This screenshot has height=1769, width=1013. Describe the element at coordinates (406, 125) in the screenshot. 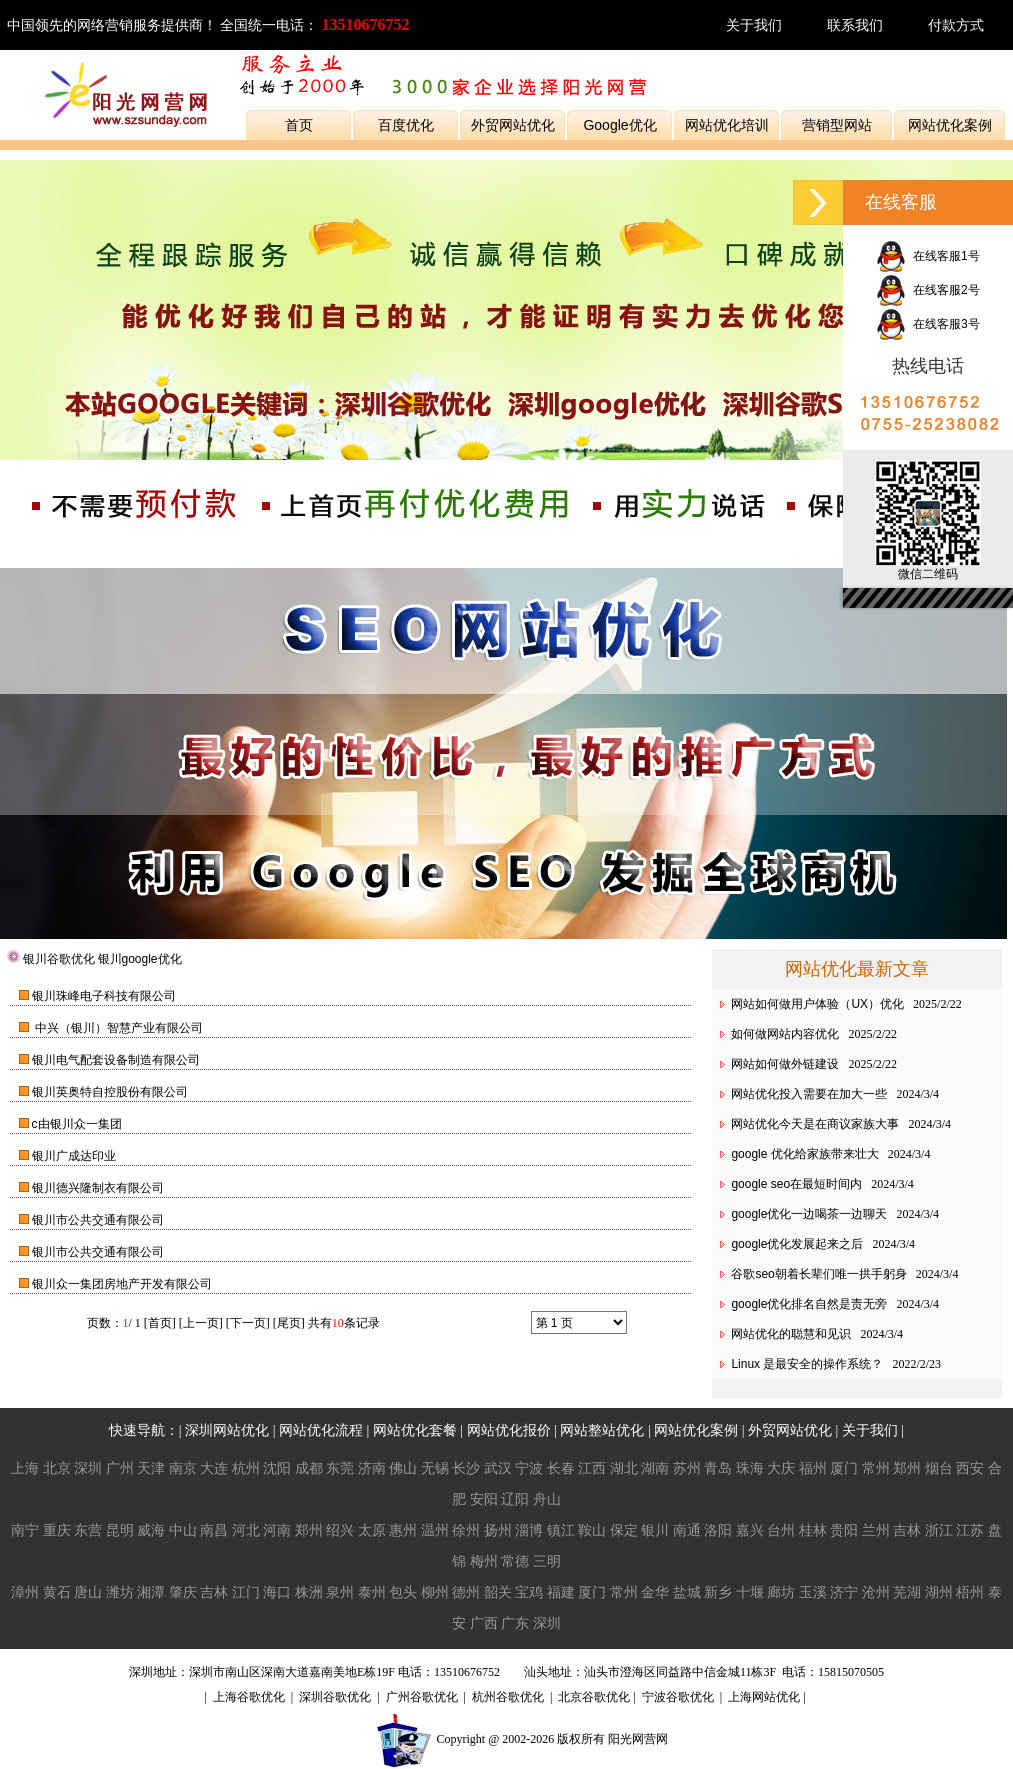

I see `百度优化` at that location.